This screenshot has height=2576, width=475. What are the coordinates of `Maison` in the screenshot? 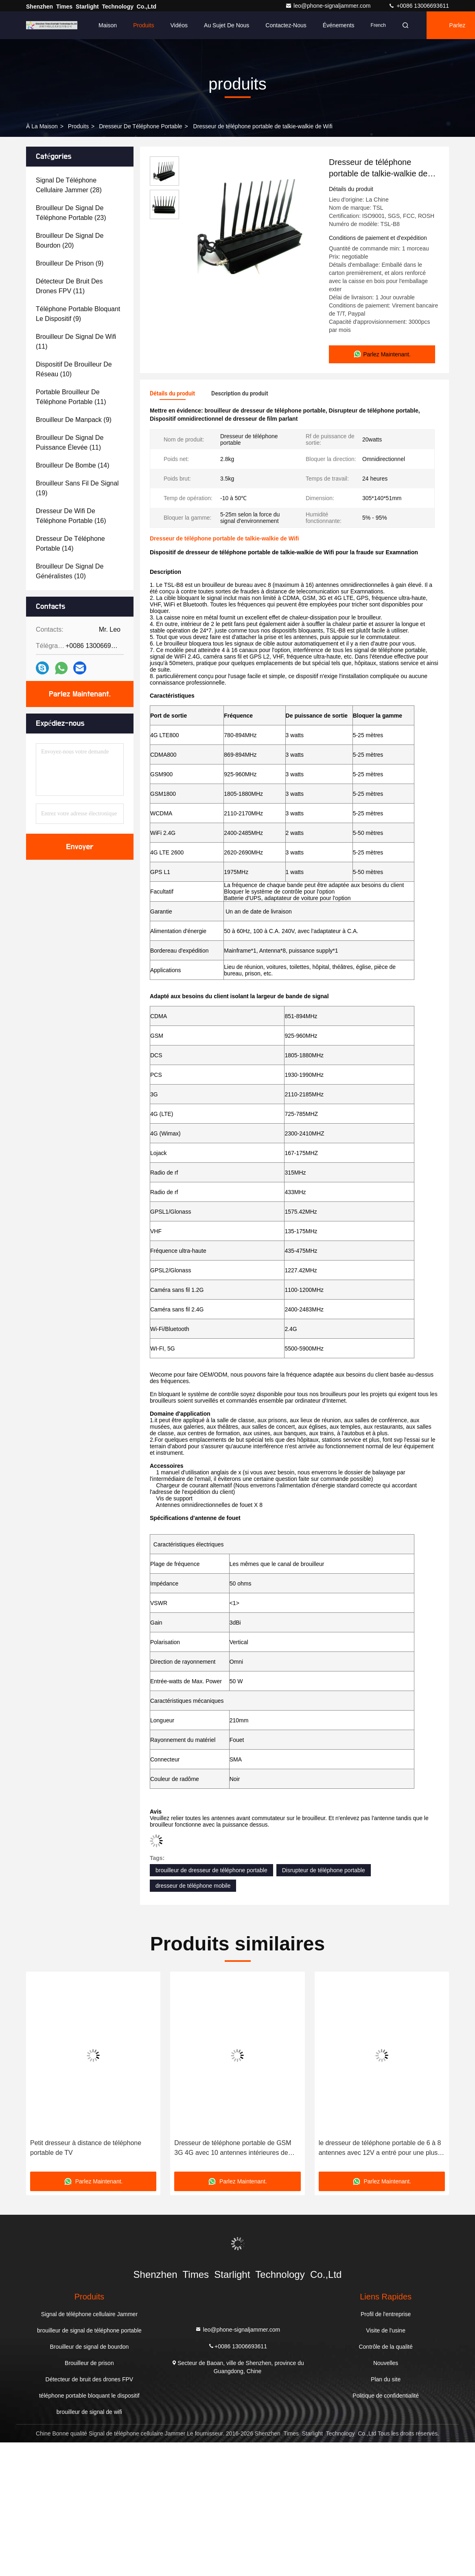 It's located at (108, 25).